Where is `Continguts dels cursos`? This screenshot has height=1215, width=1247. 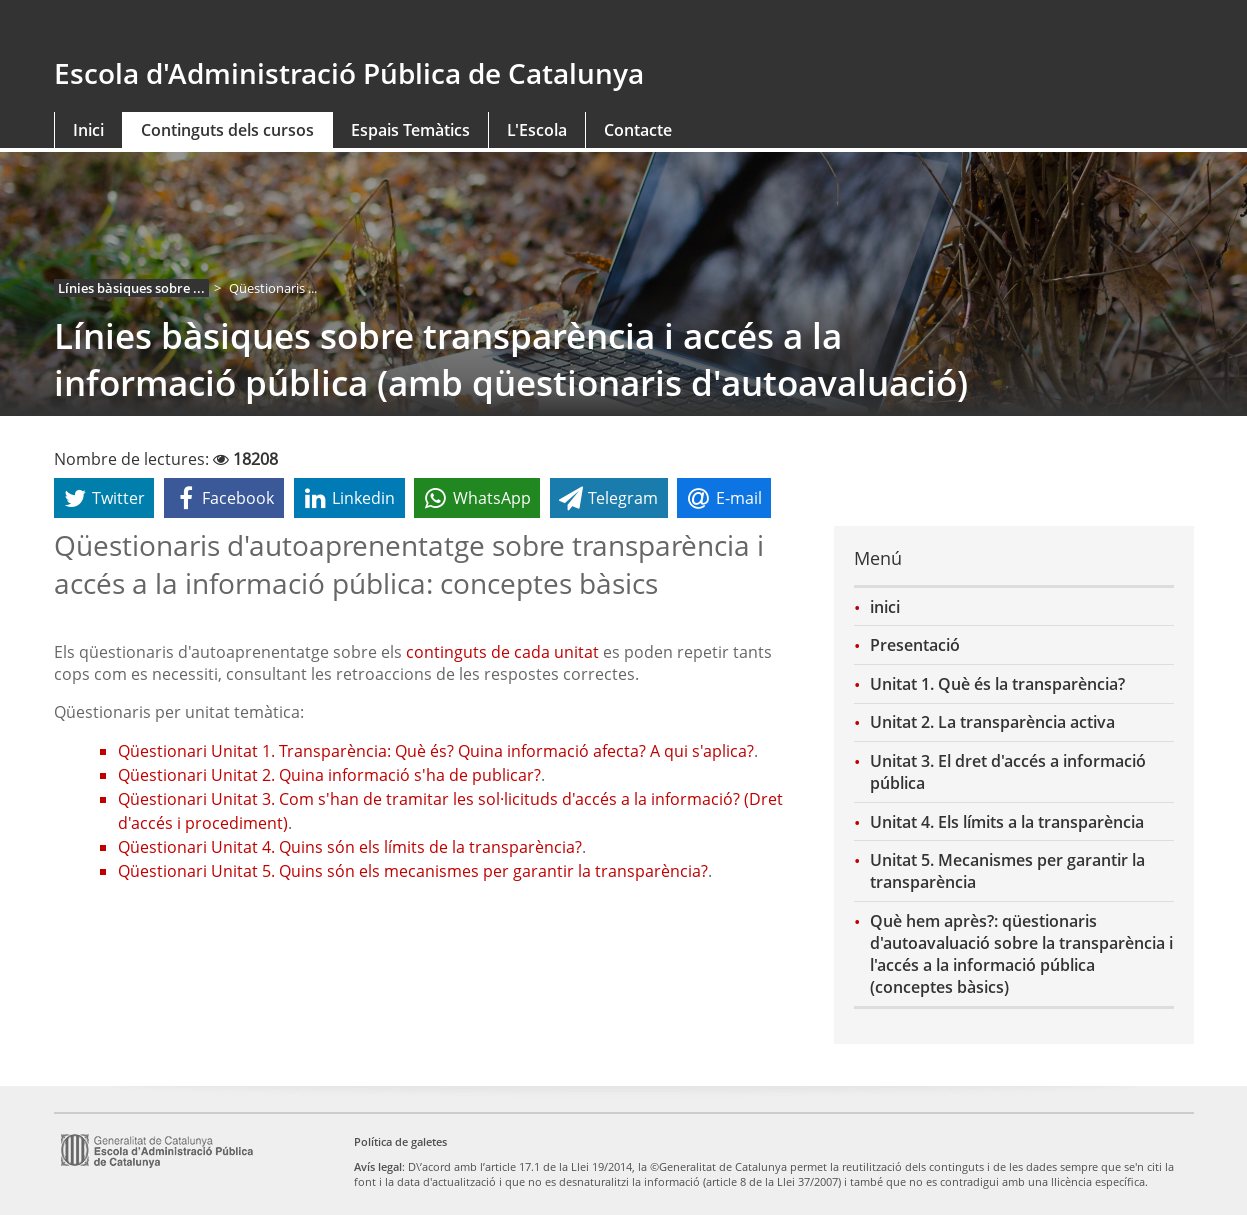
Continguts dels cursos is located at coordinates (227, 130).